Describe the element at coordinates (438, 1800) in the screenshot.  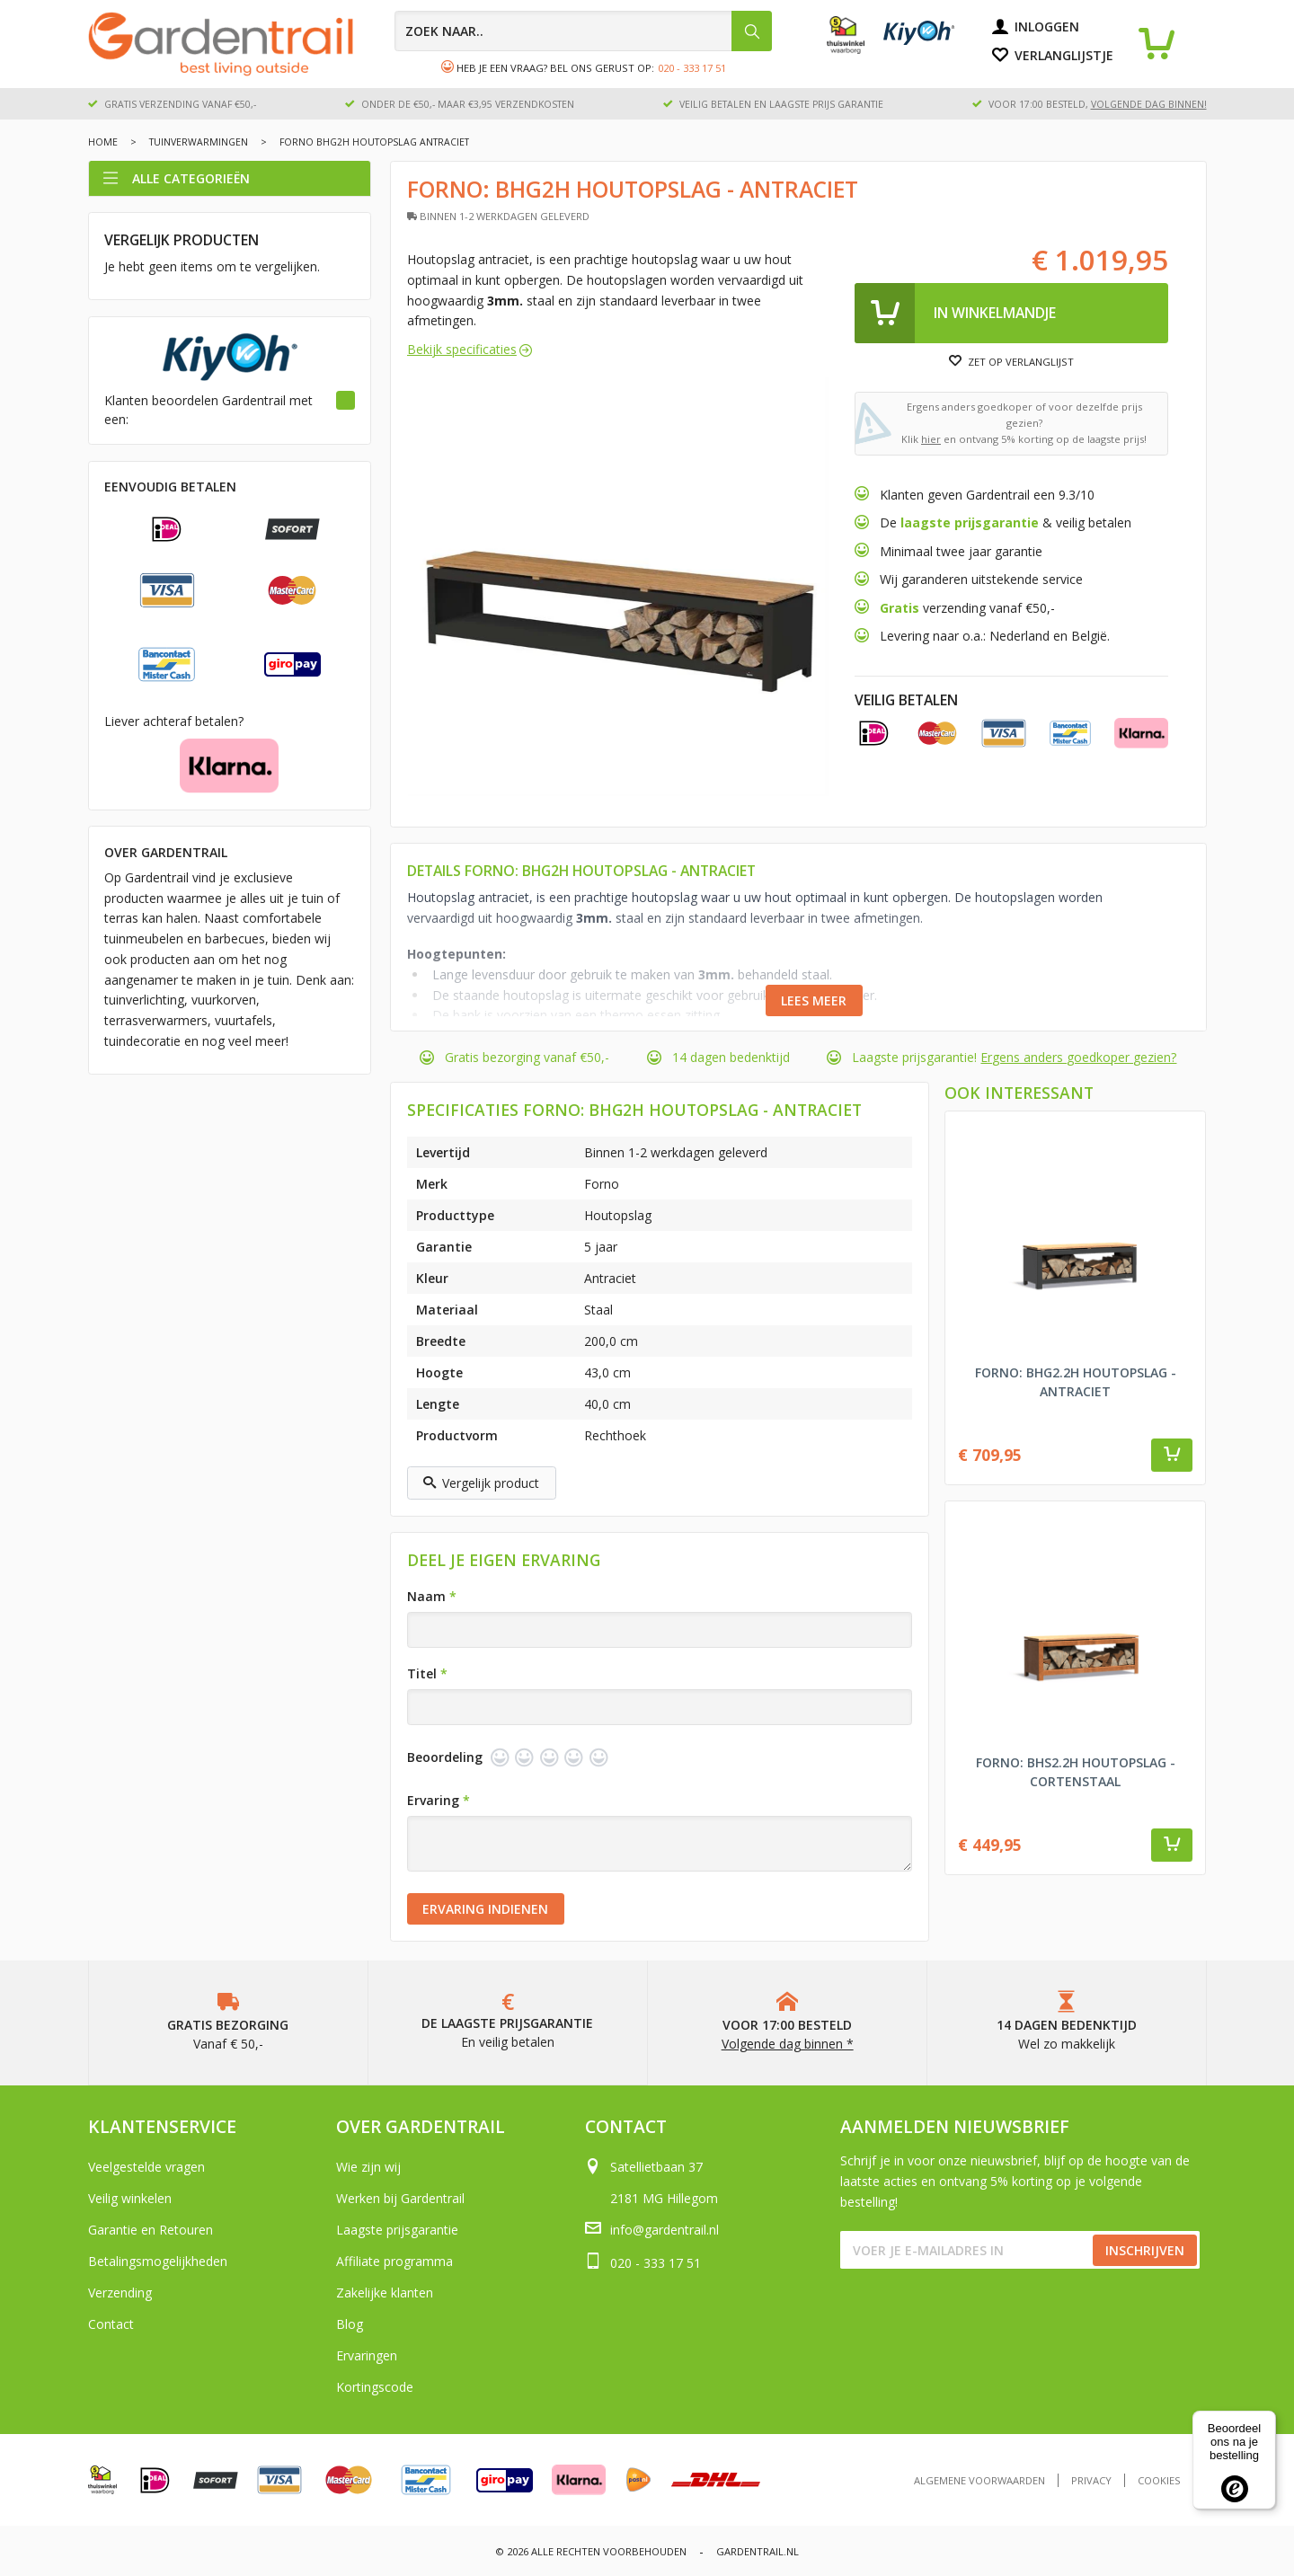
I see `Ervaring` at that location.